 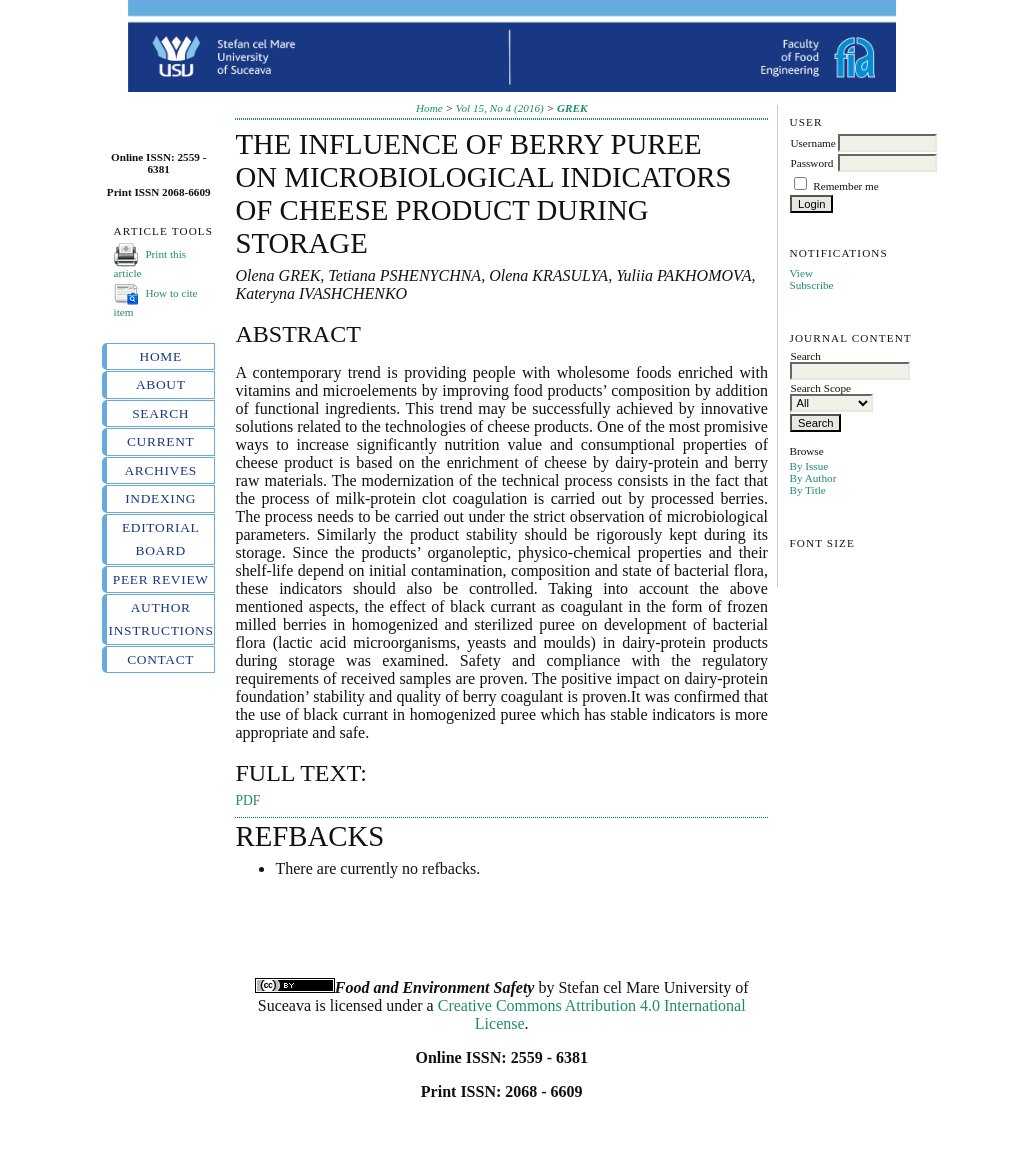 What do you see at coordinates (161, 579) in the screenshot?
I see `Peer review` at bounding box center [161, 579].